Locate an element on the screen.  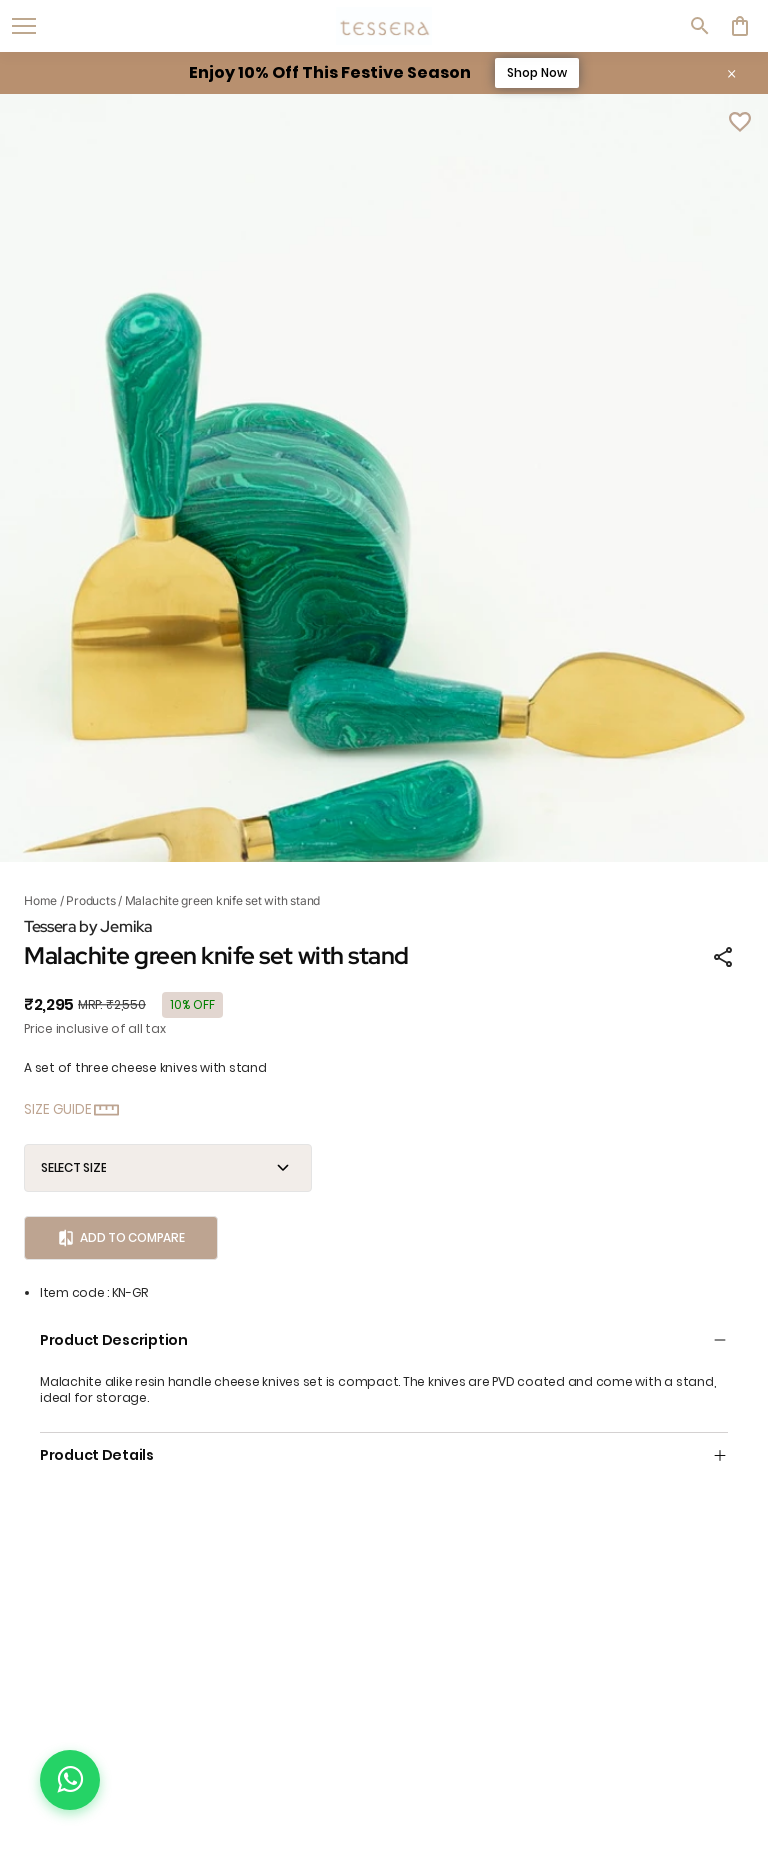
[open navigation] is located at coordinates (24, 26).